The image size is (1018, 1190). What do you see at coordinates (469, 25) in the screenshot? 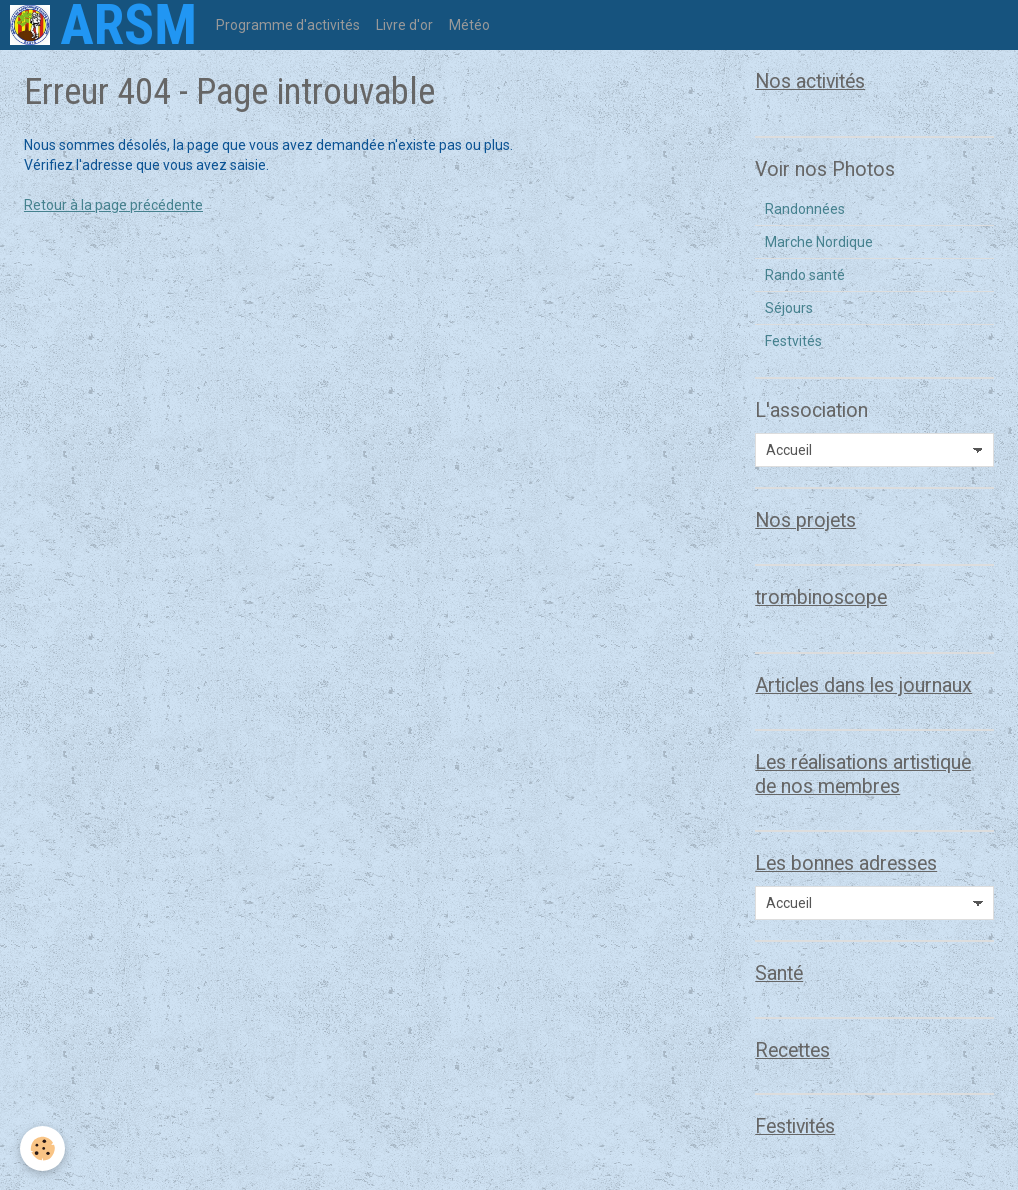
I see `Météo` at bounding box center [469, 25].